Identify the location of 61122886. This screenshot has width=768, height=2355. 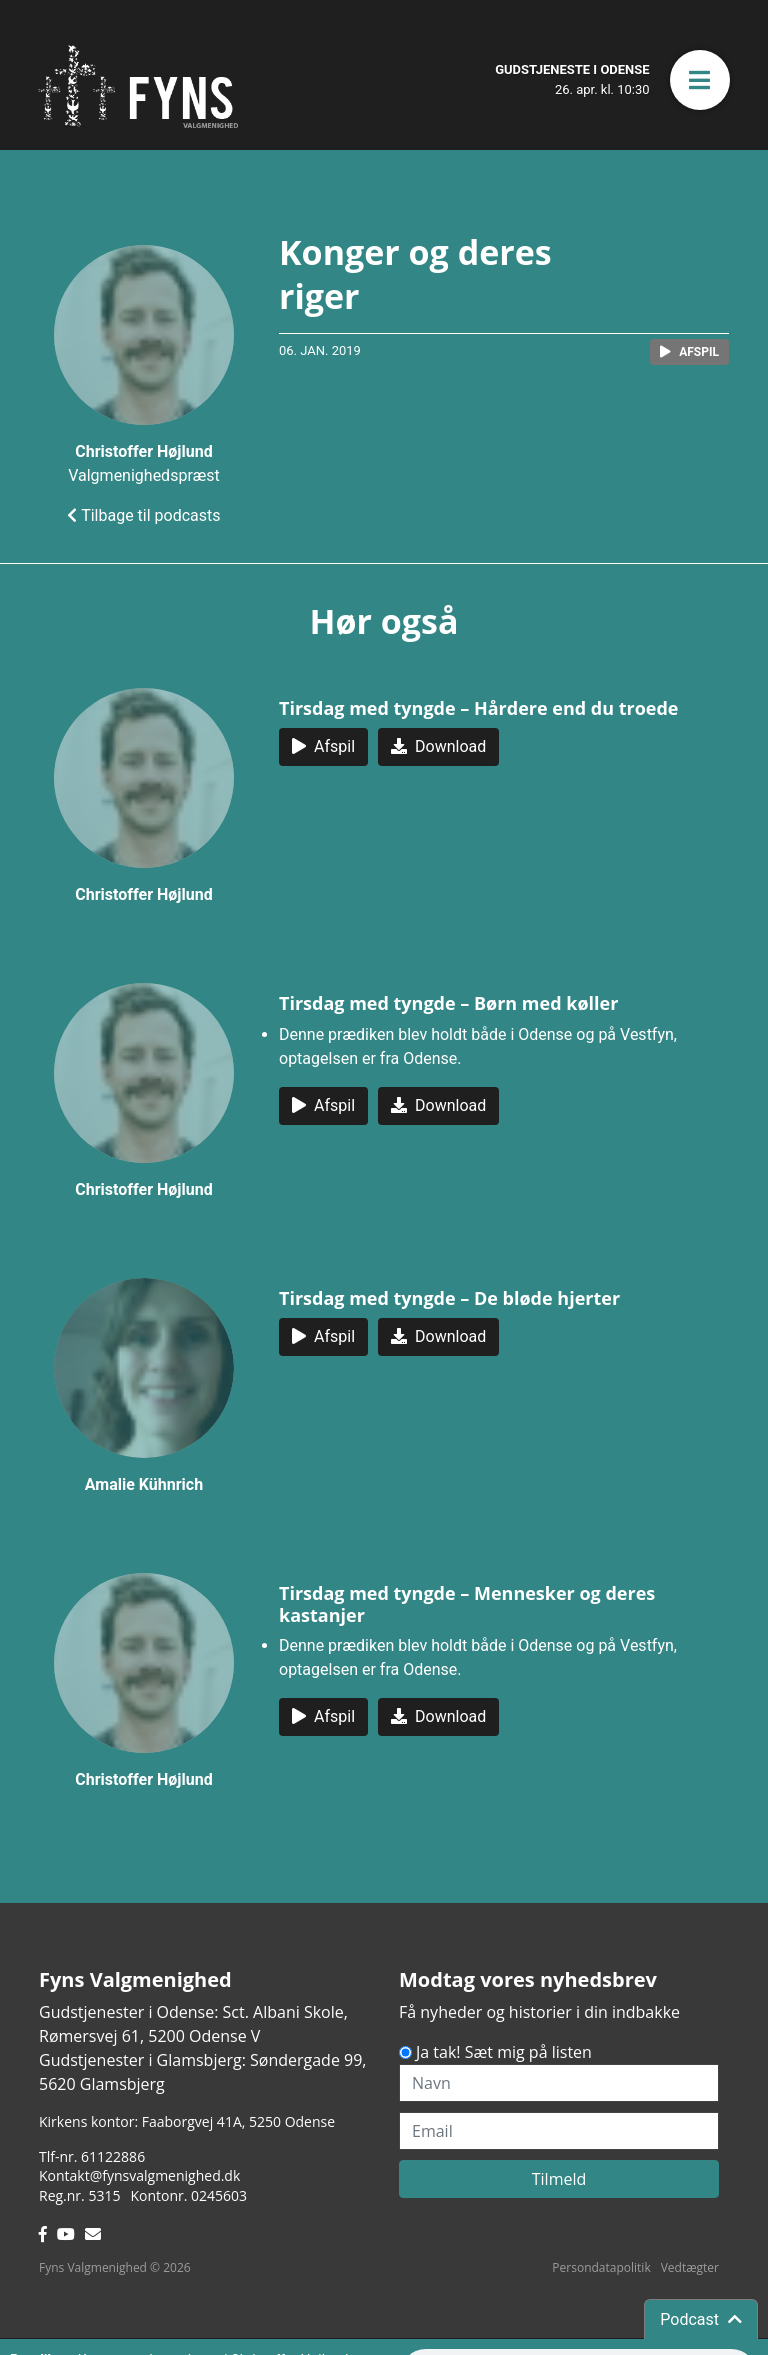
(113, 2156).